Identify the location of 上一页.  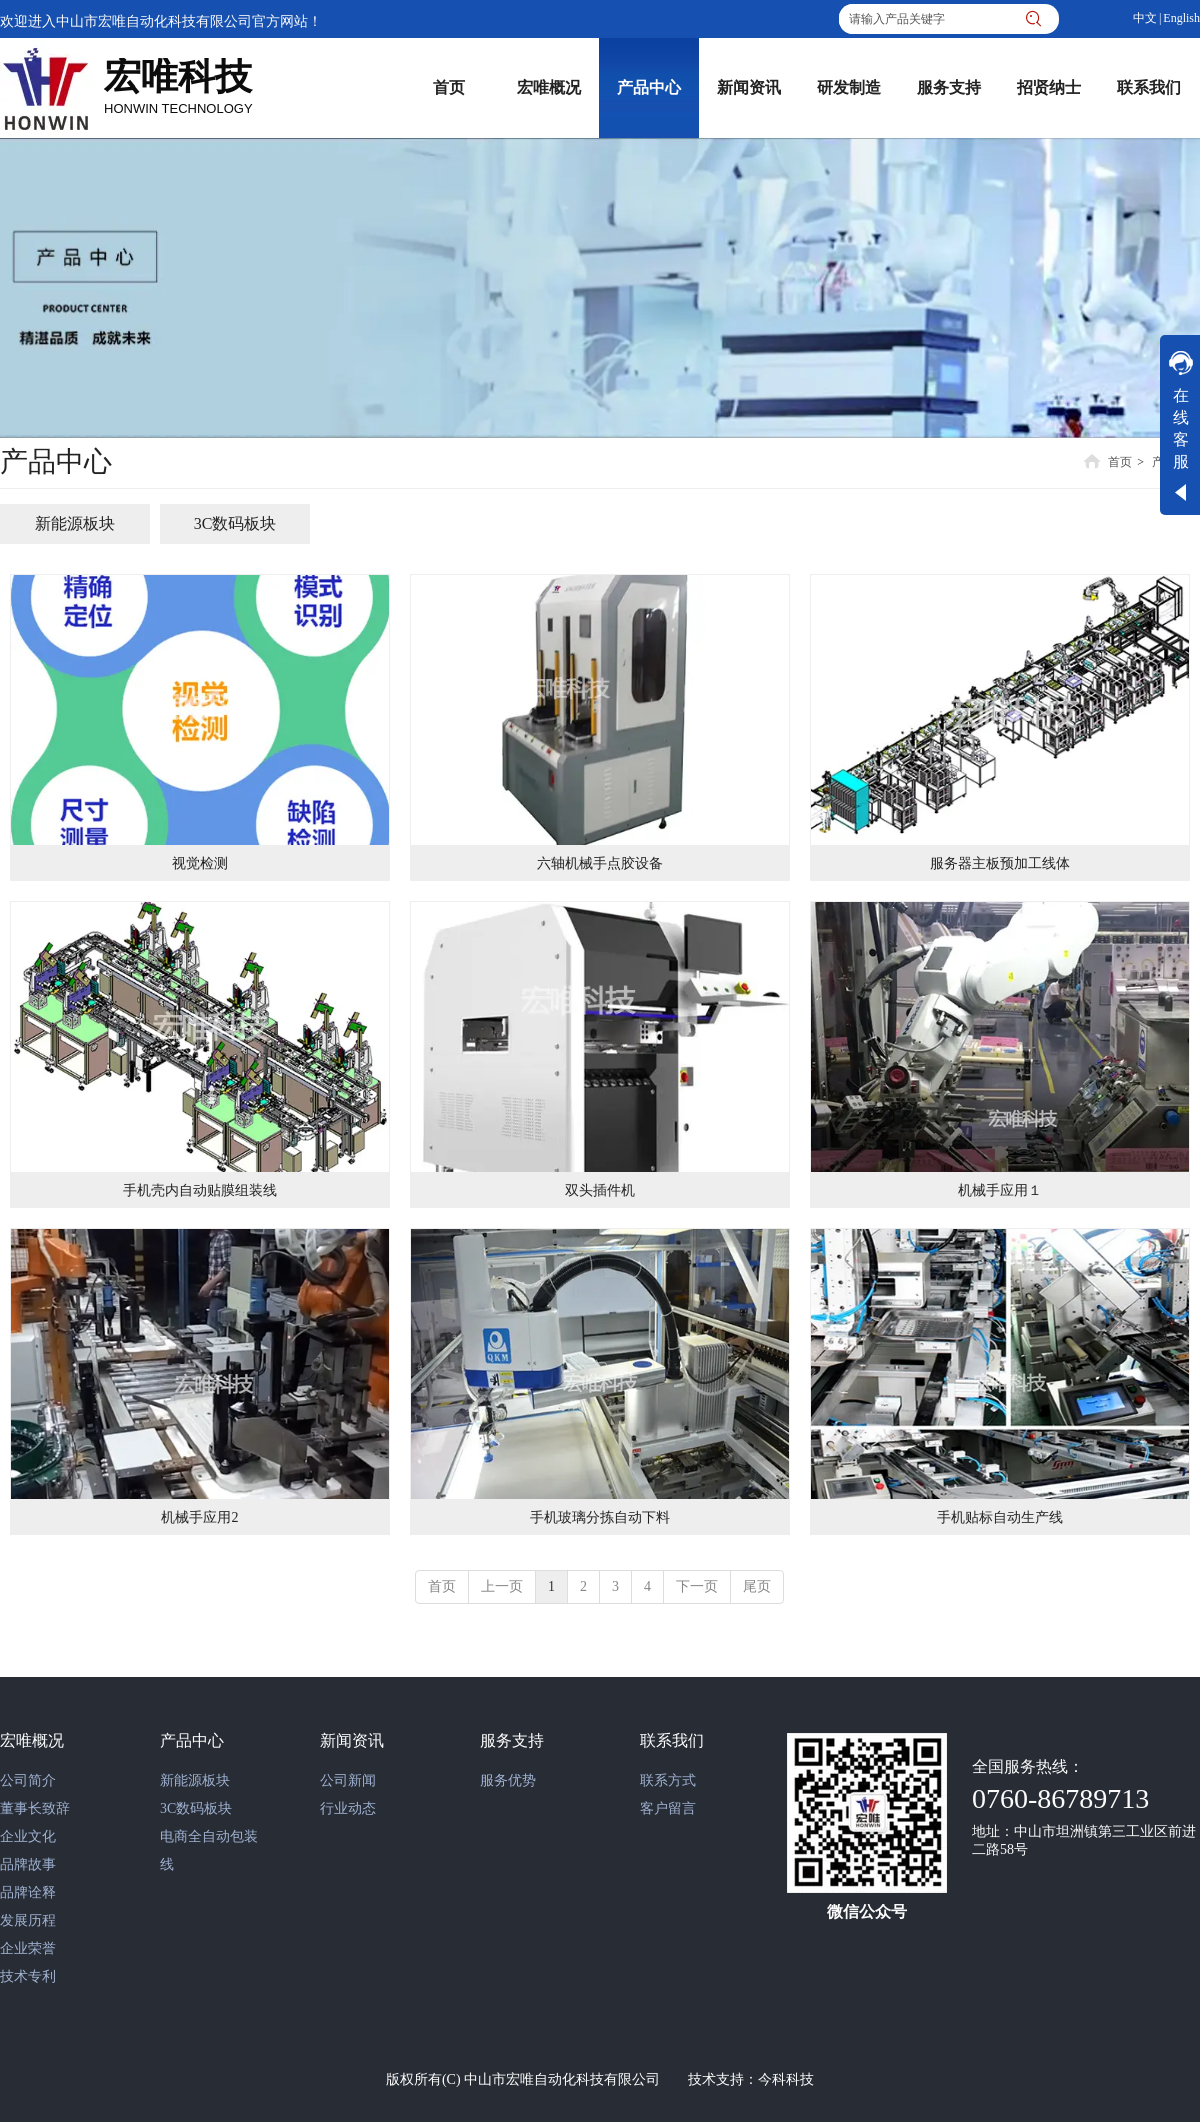
(502, 1586).